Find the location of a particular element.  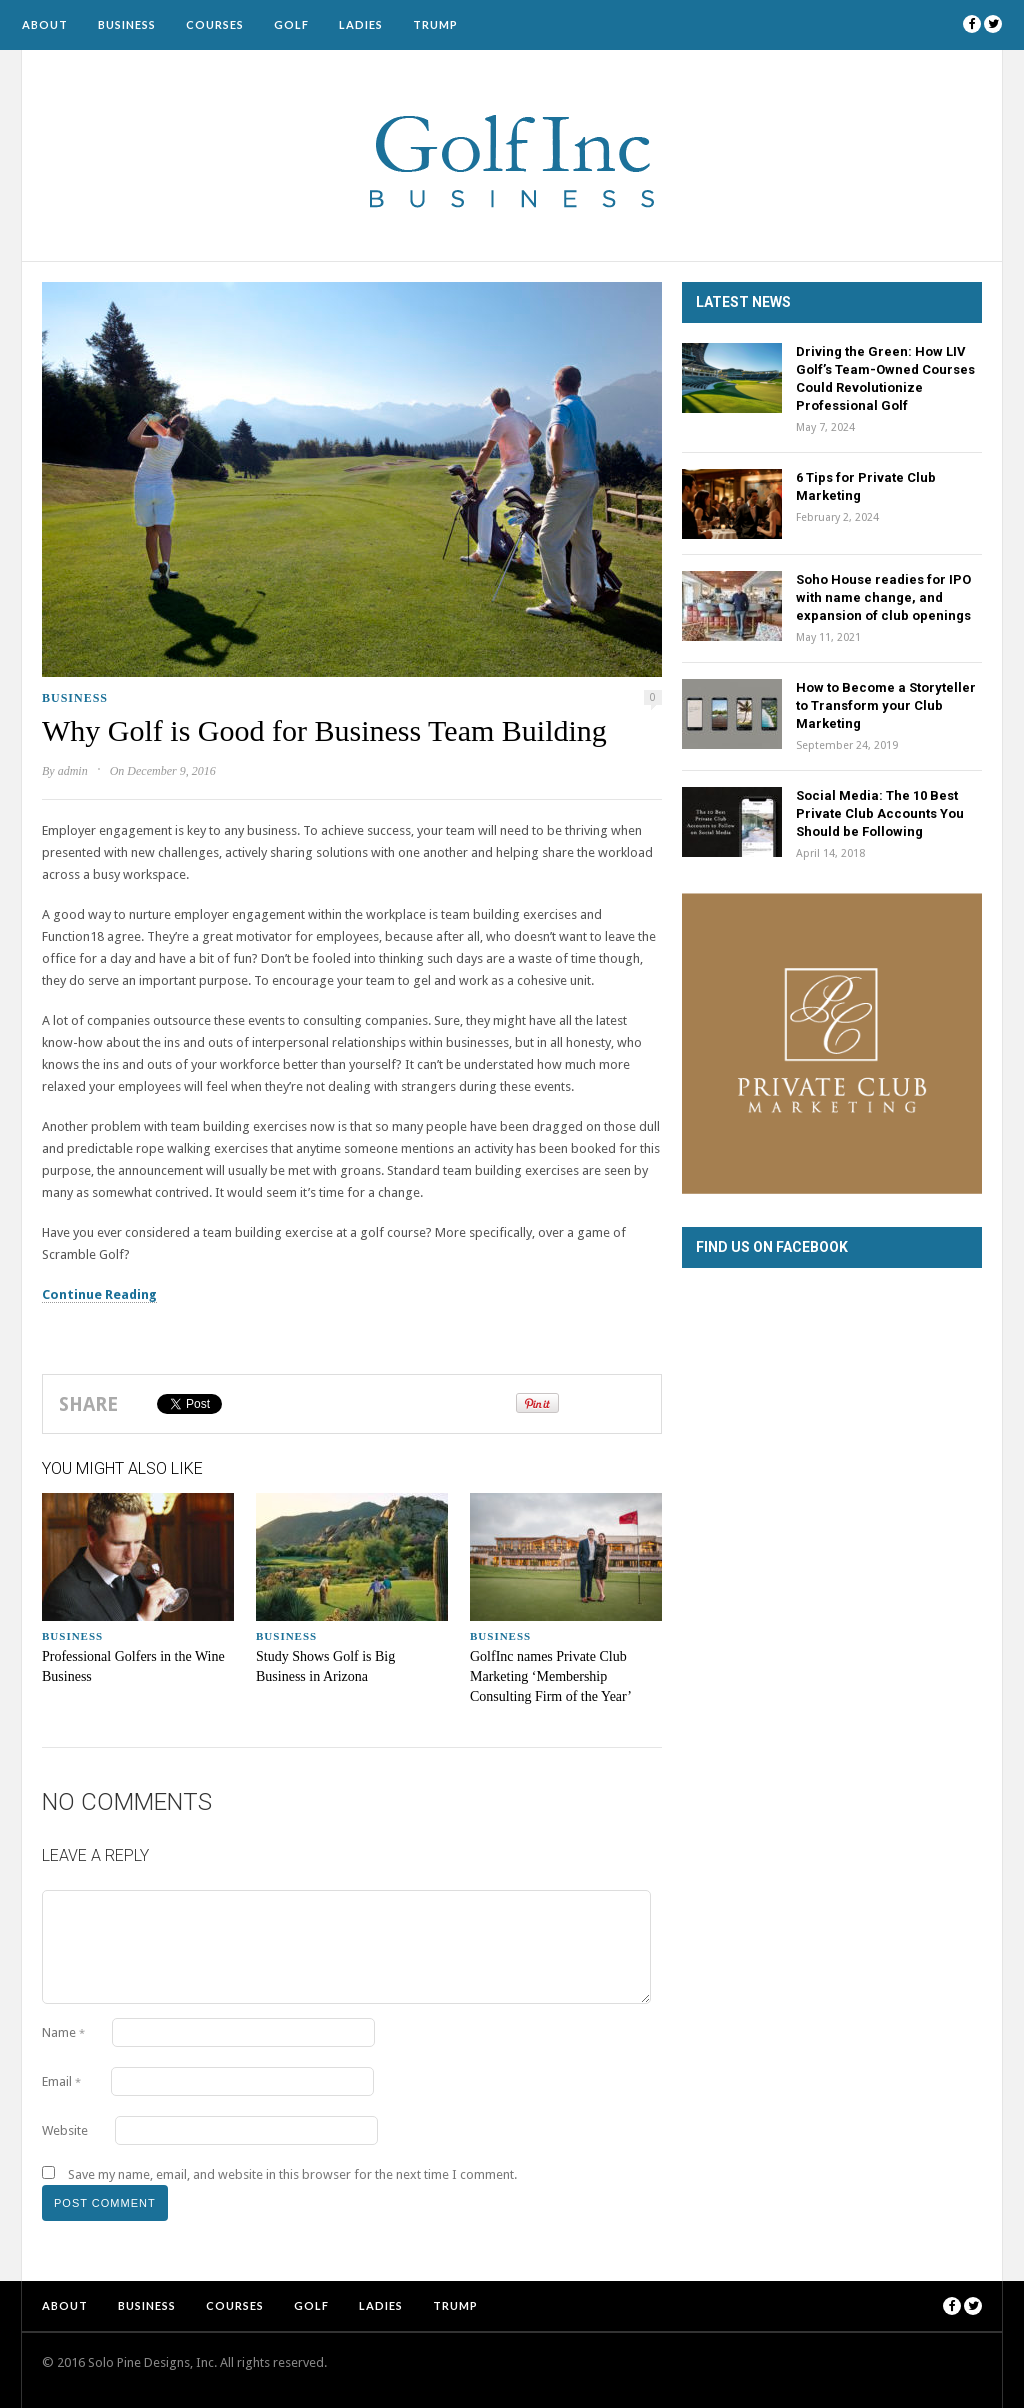

Golf is located at coordinates (291, 24).